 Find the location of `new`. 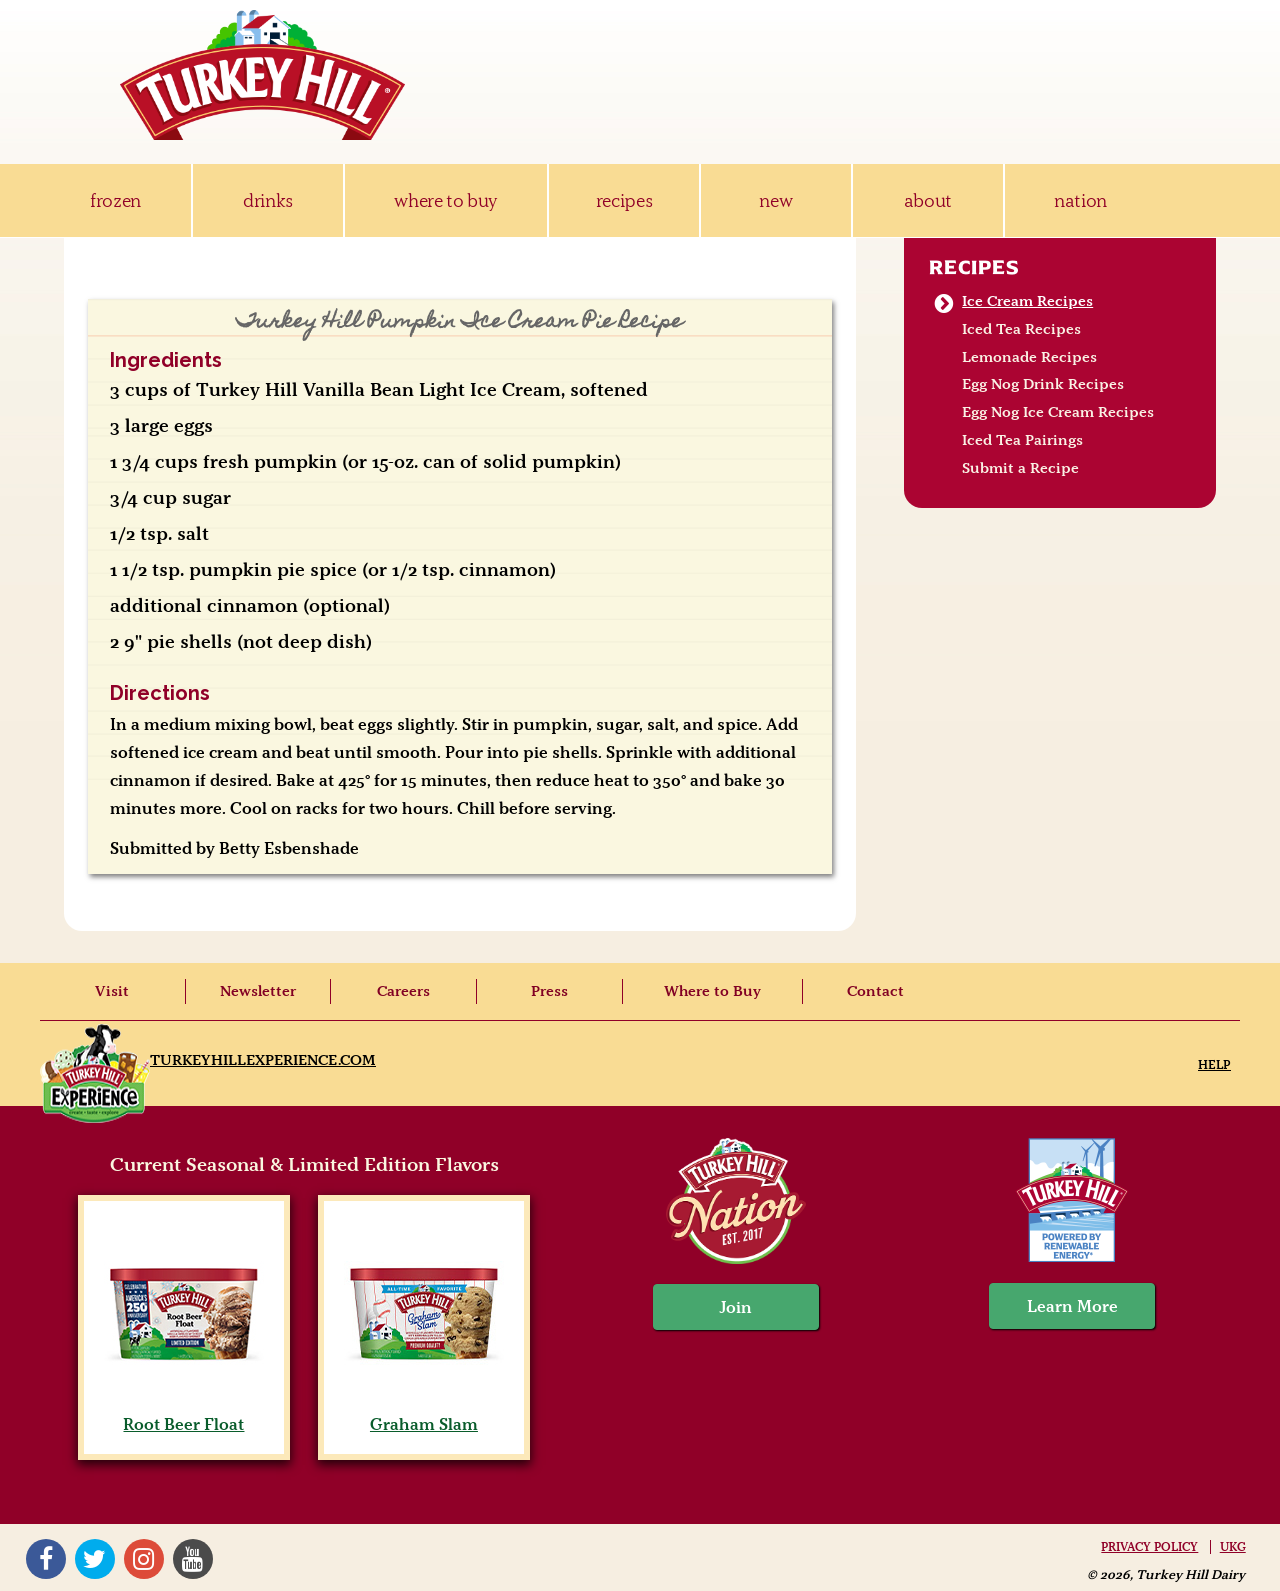

new is located at coordinates (775, 200).